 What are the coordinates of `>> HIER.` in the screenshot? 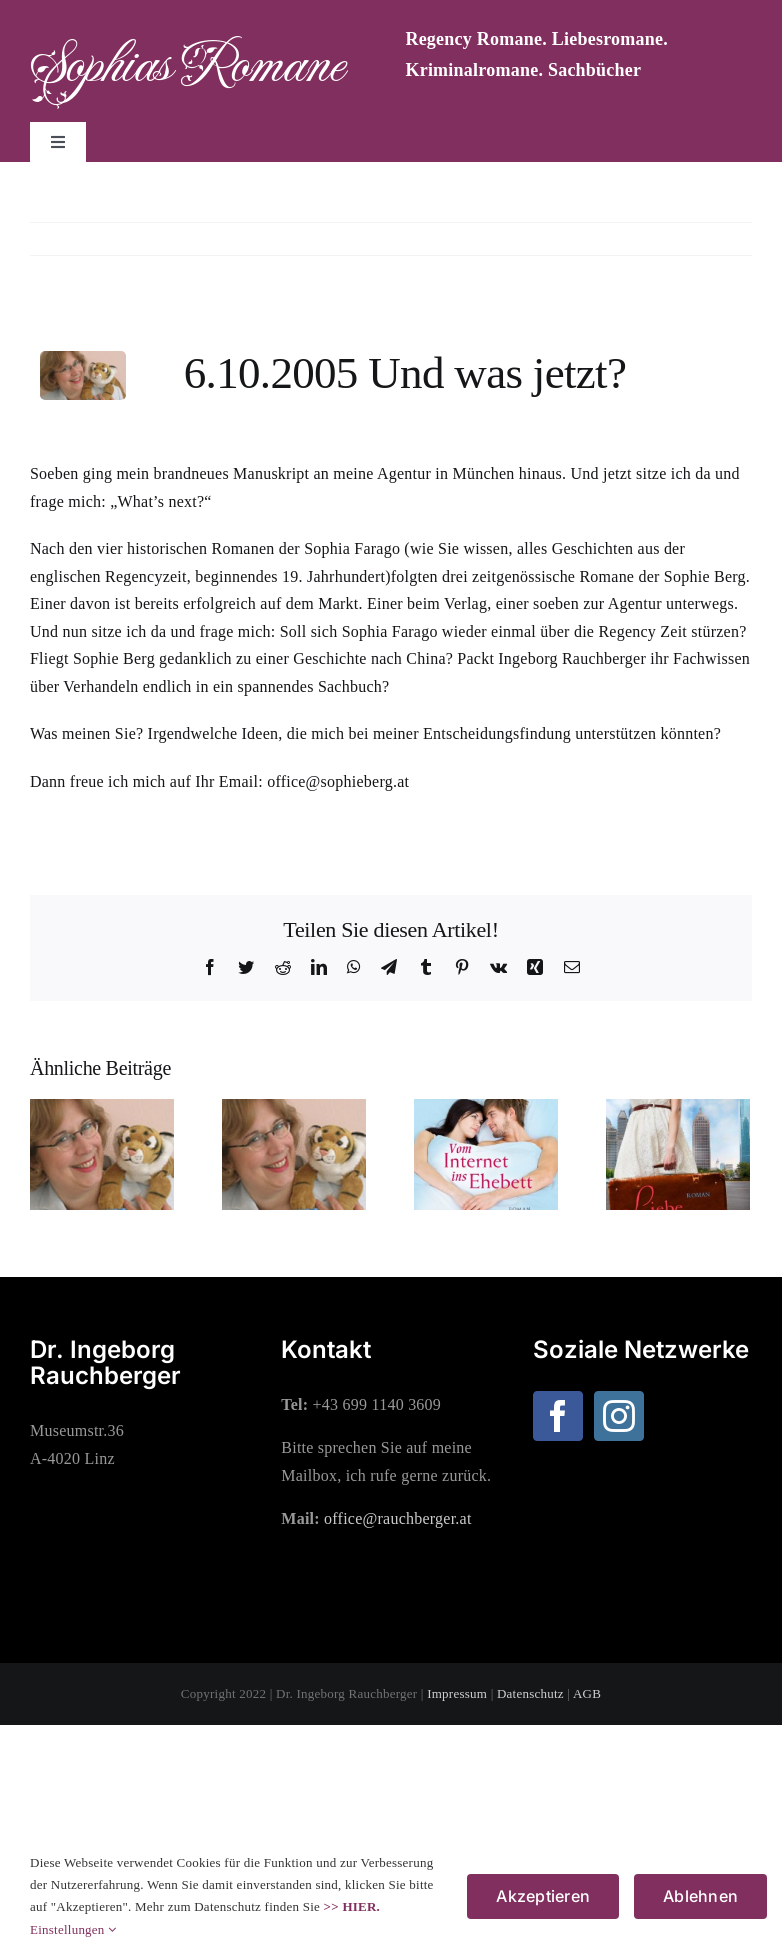 It's located at (352, 1906).